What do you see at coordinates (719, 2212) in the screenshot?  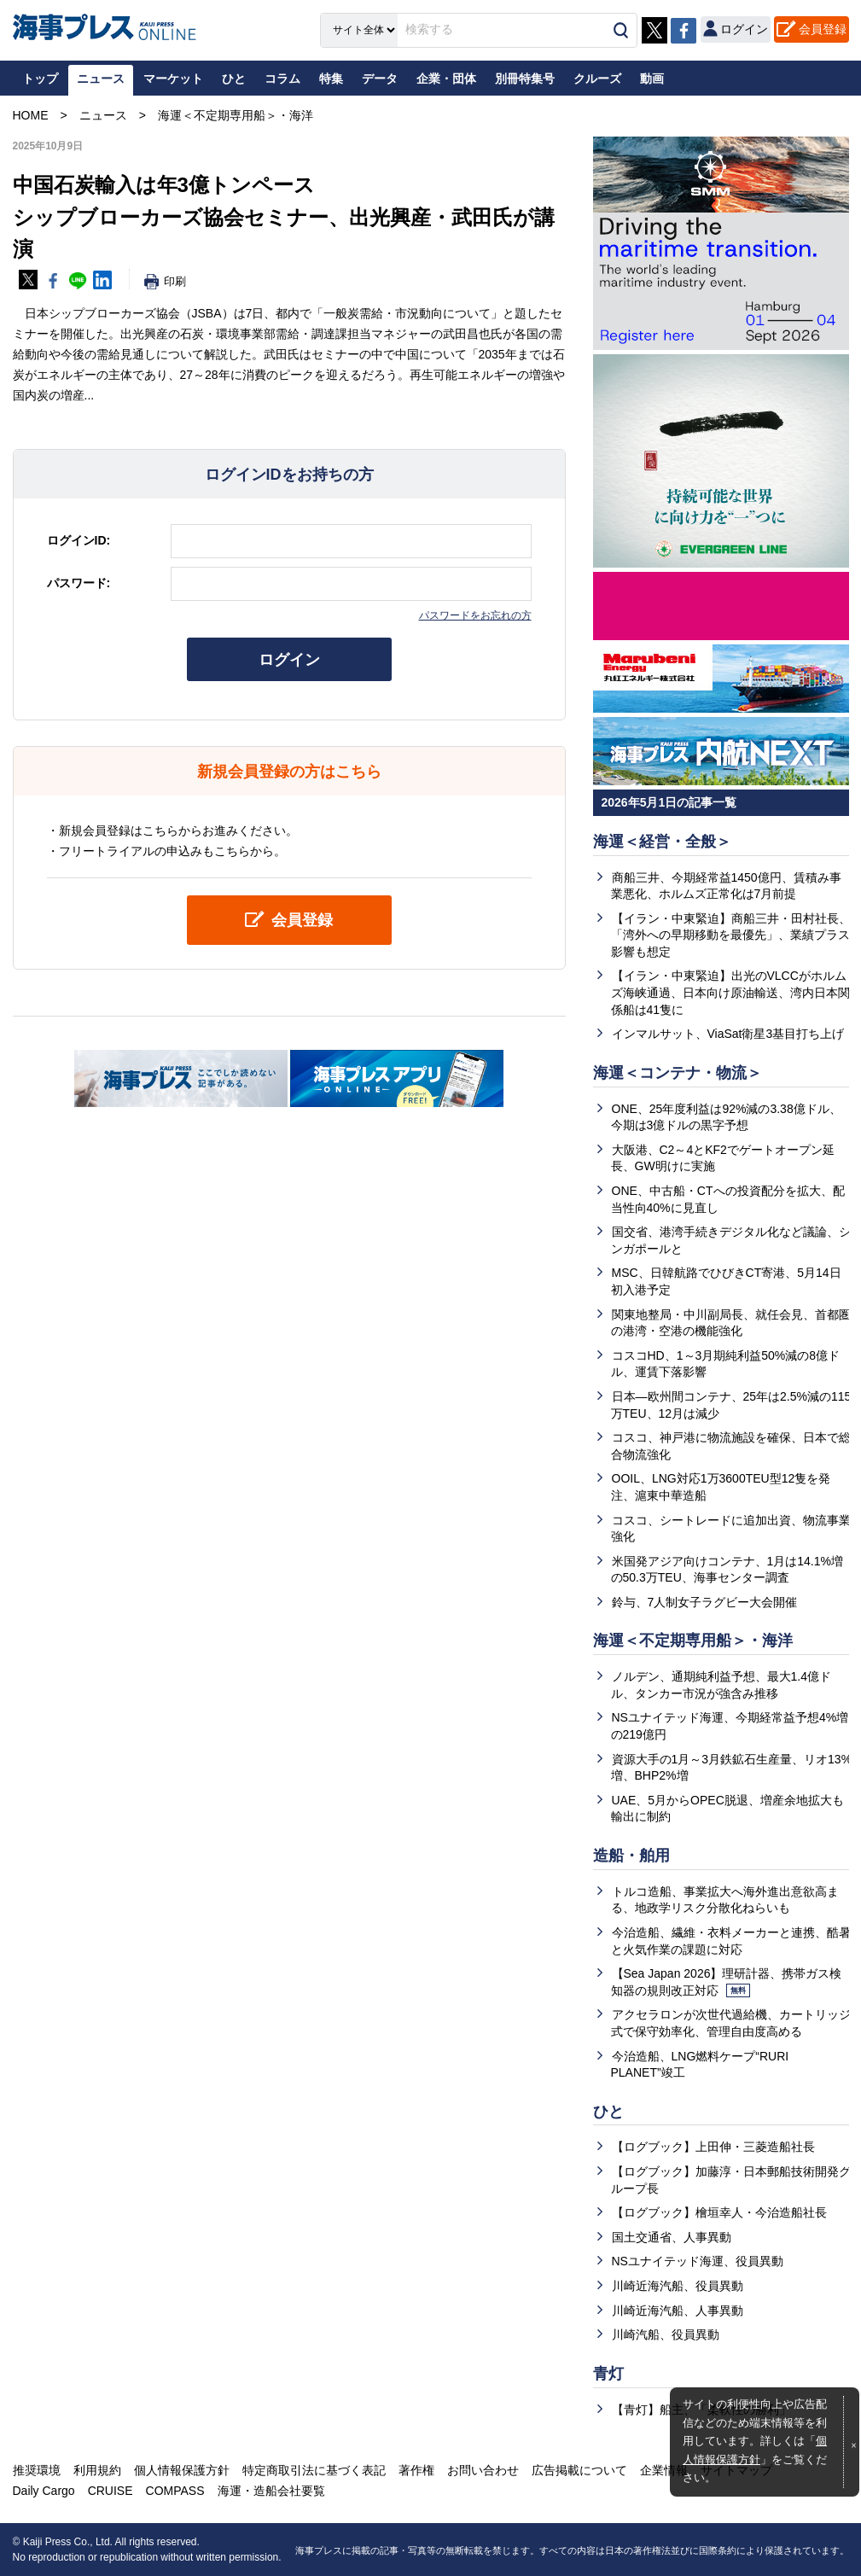 I see `【ログブック】檜垣幸人・今治造船社長` at bounding box center [719, 2212].